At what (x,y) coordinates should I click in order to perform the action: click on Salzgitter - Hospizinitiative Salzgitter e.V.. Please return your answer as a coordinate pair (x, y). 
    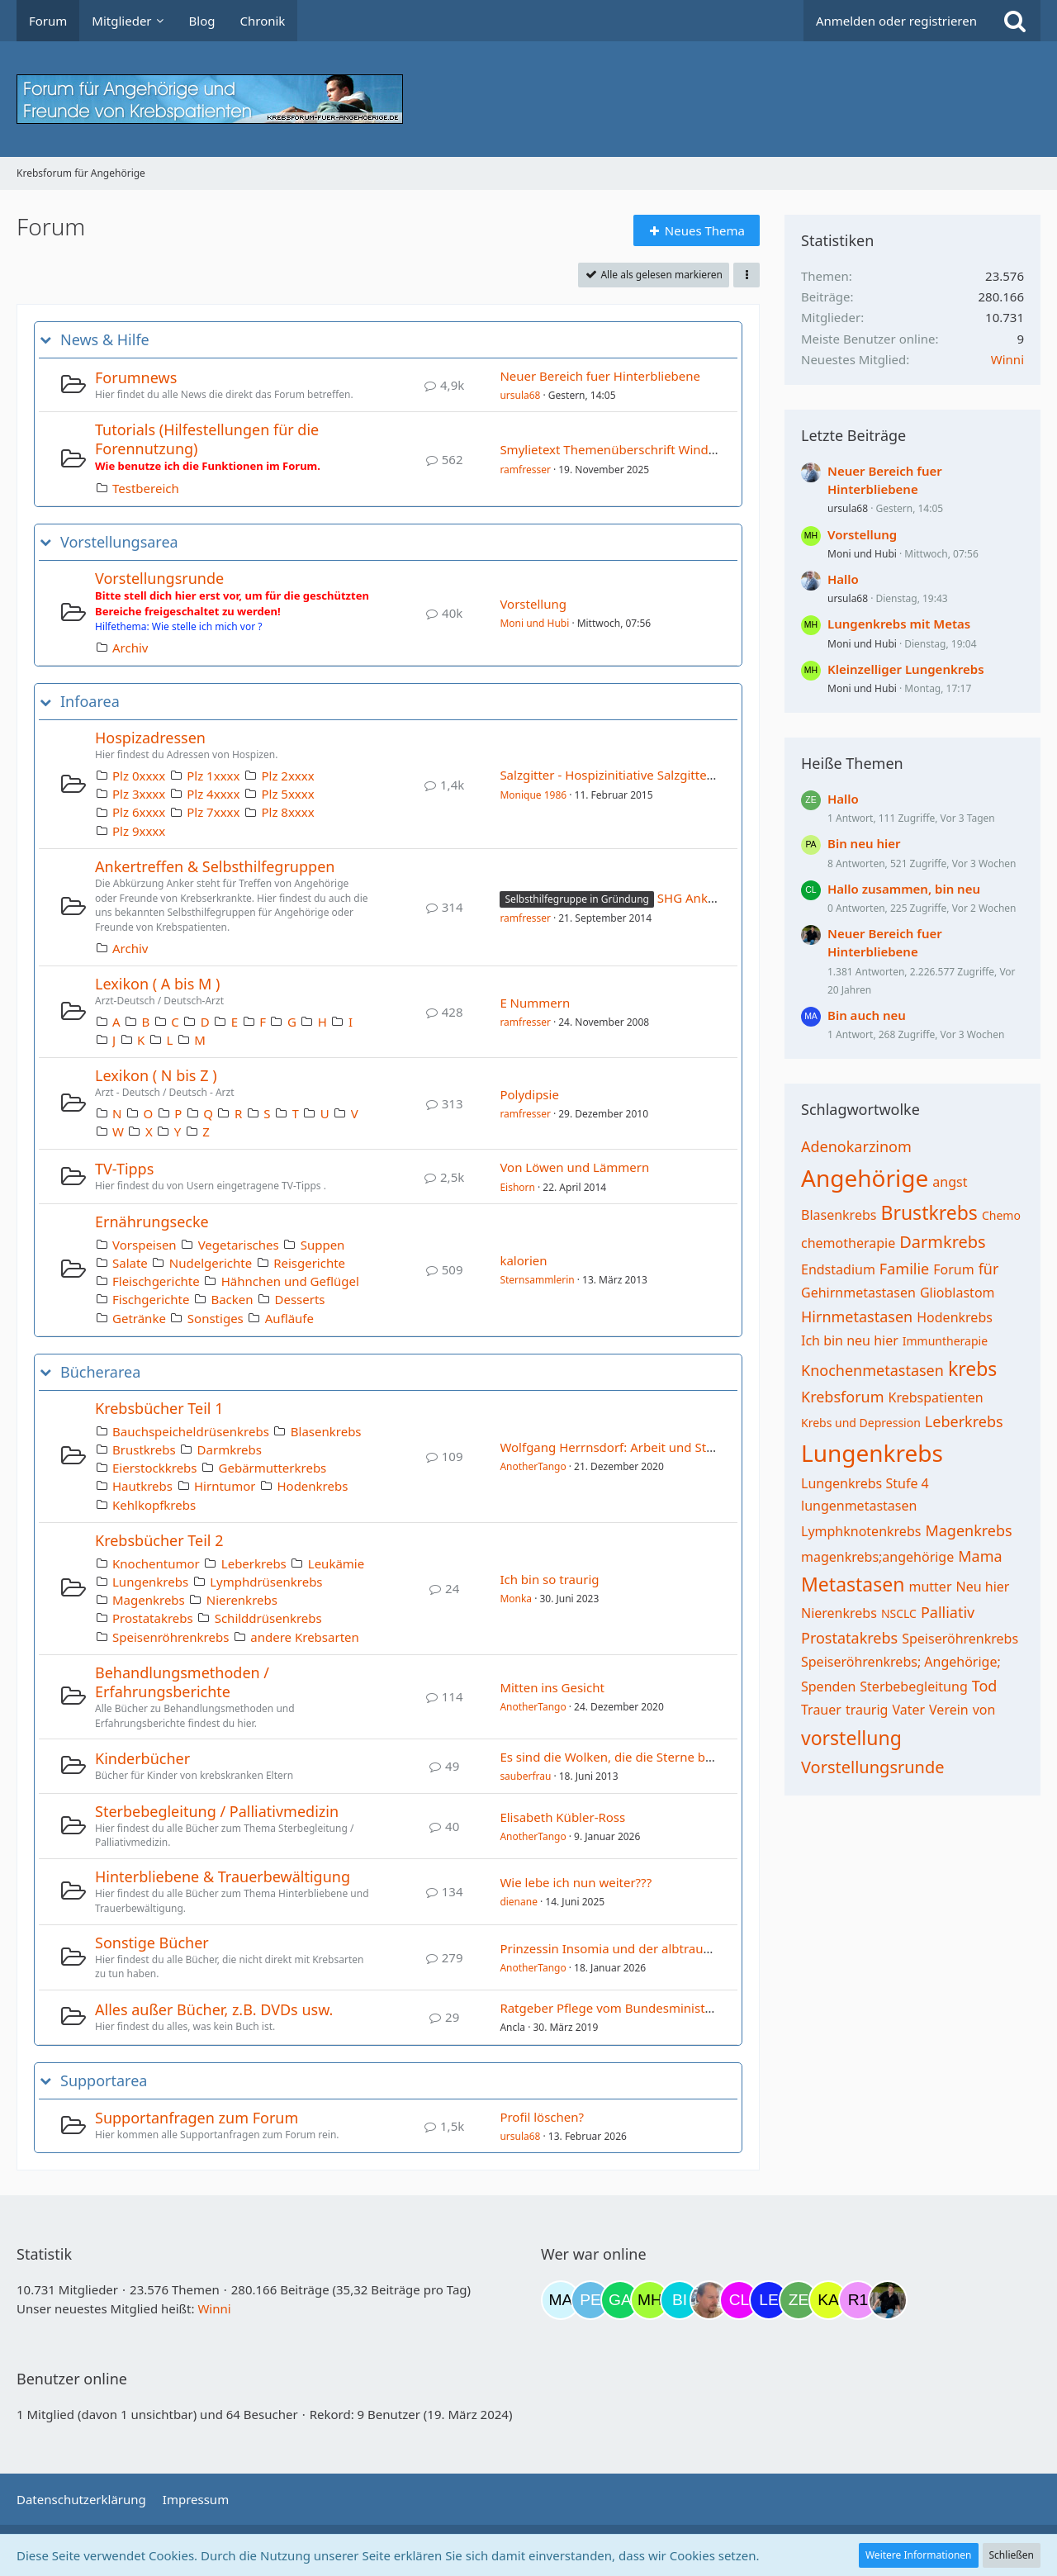
    Looking at the image, I should click on (617, 774).